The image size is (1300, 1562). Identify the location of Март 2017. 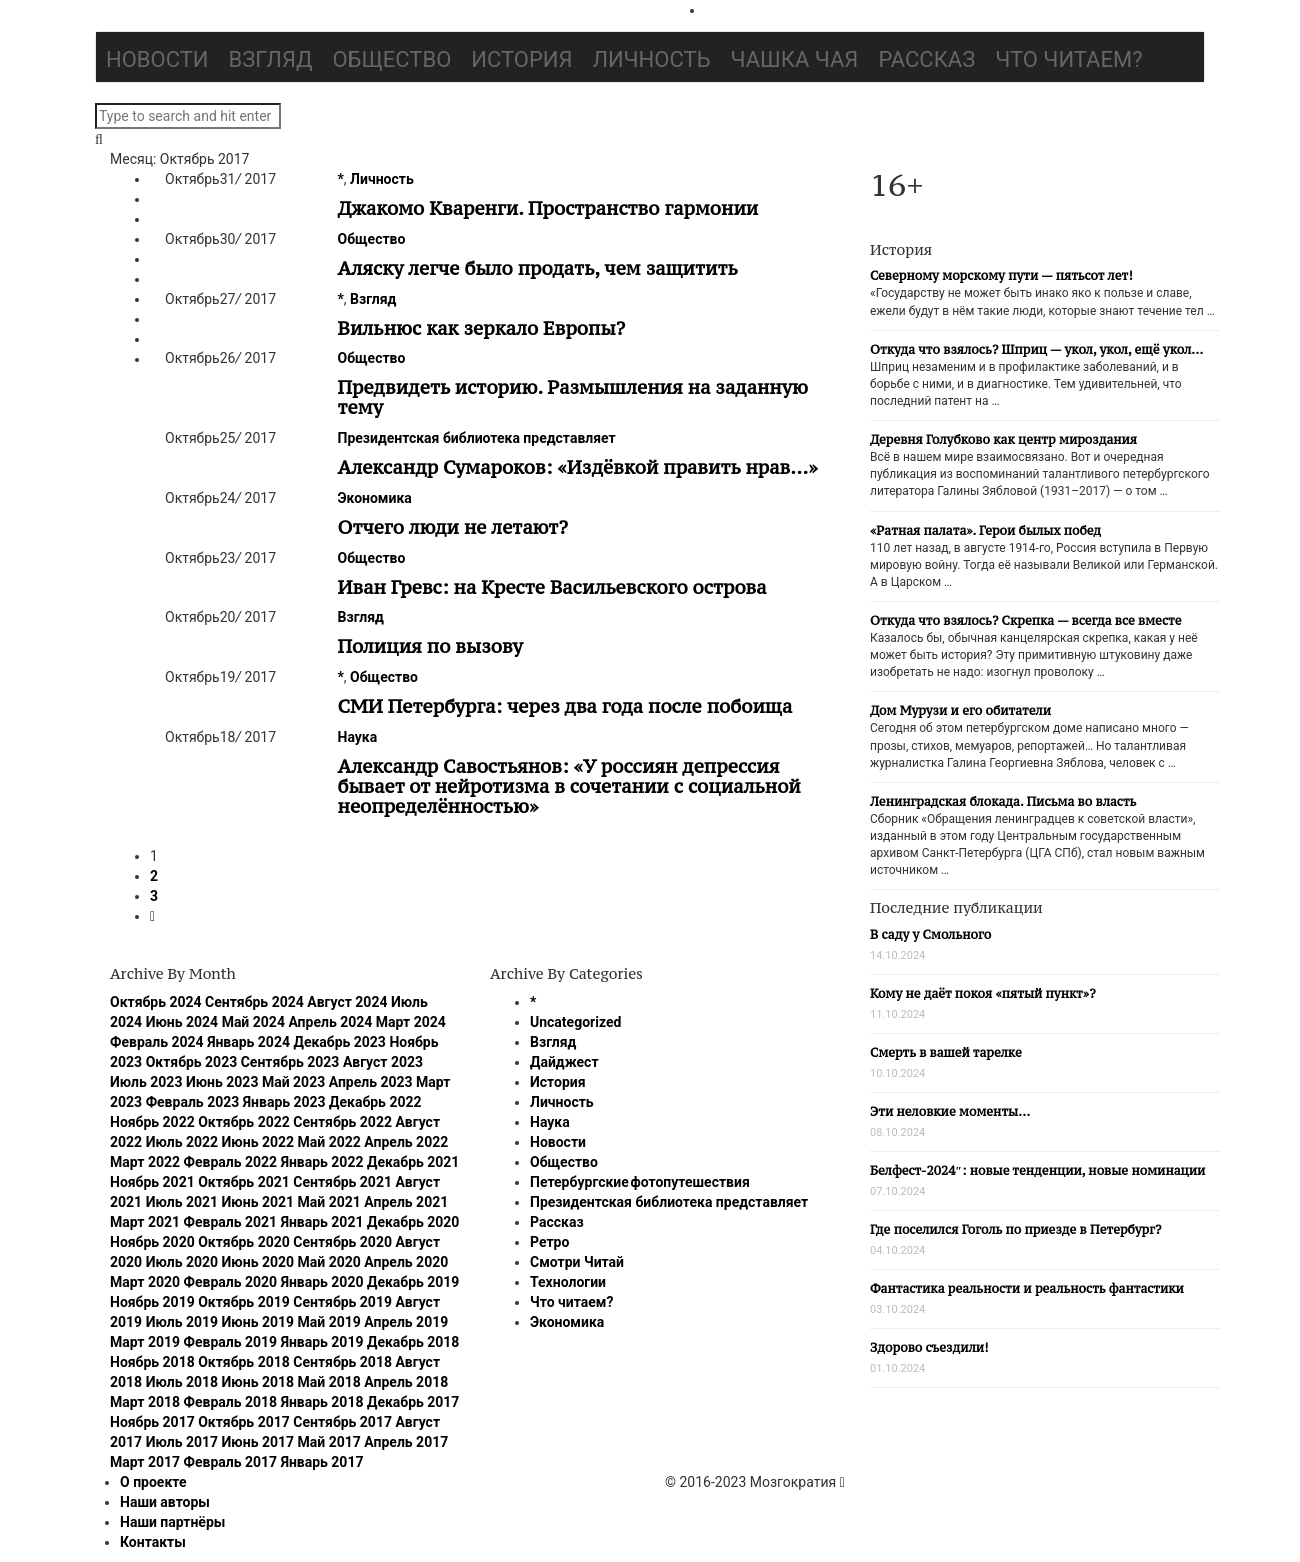
(145, 1462).